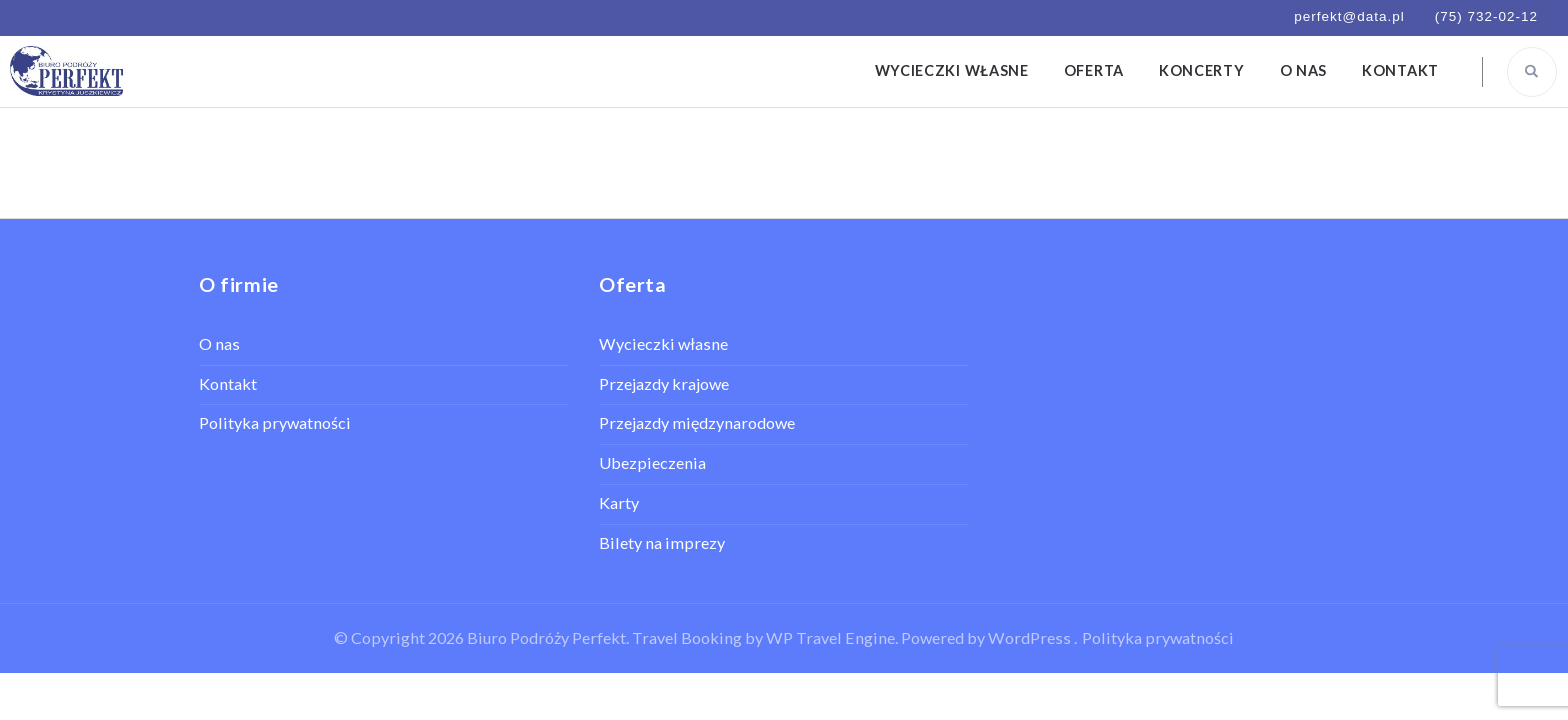 The width and height of the screenshot is (1568, 720). What do you see at coordinates (1202, 70) in the screenshot?
I see `Koncerty` at bounding box center [1202, 70].